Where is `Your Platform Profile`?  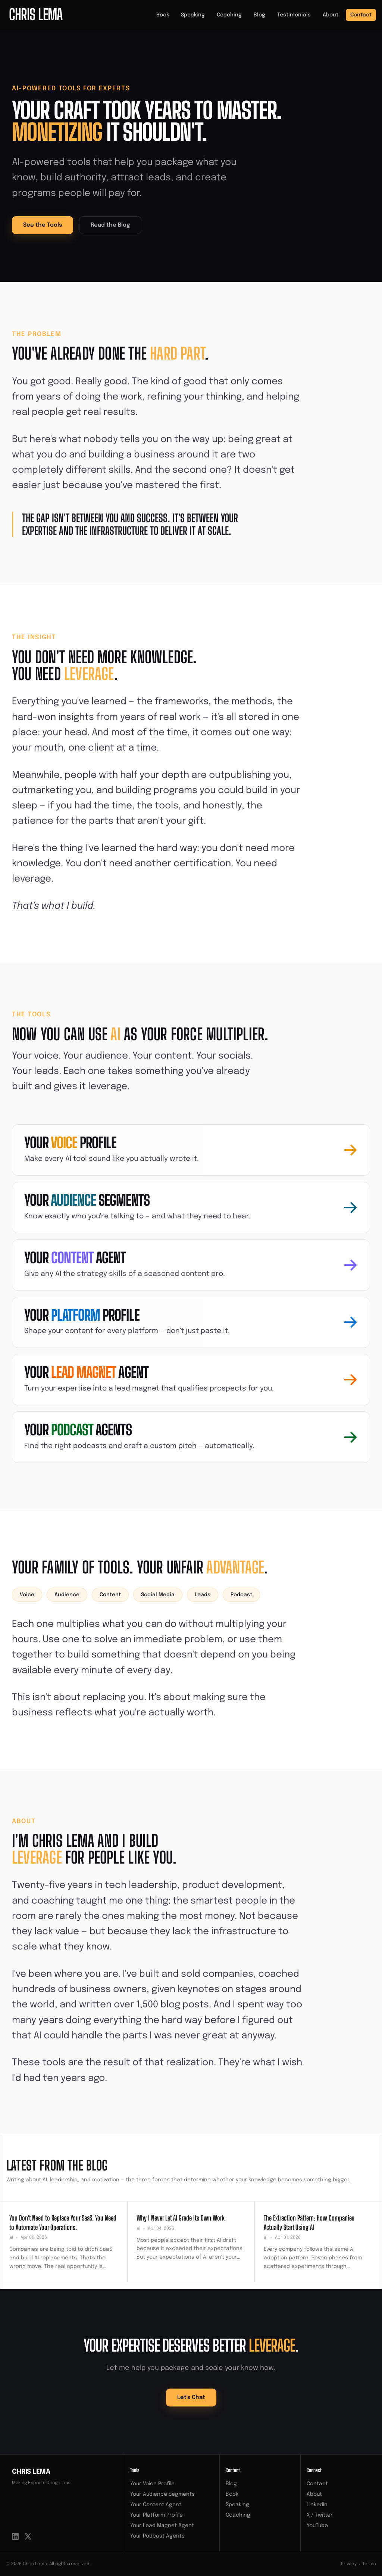
Your Platform Profile is located at coordinates (156, 2515).